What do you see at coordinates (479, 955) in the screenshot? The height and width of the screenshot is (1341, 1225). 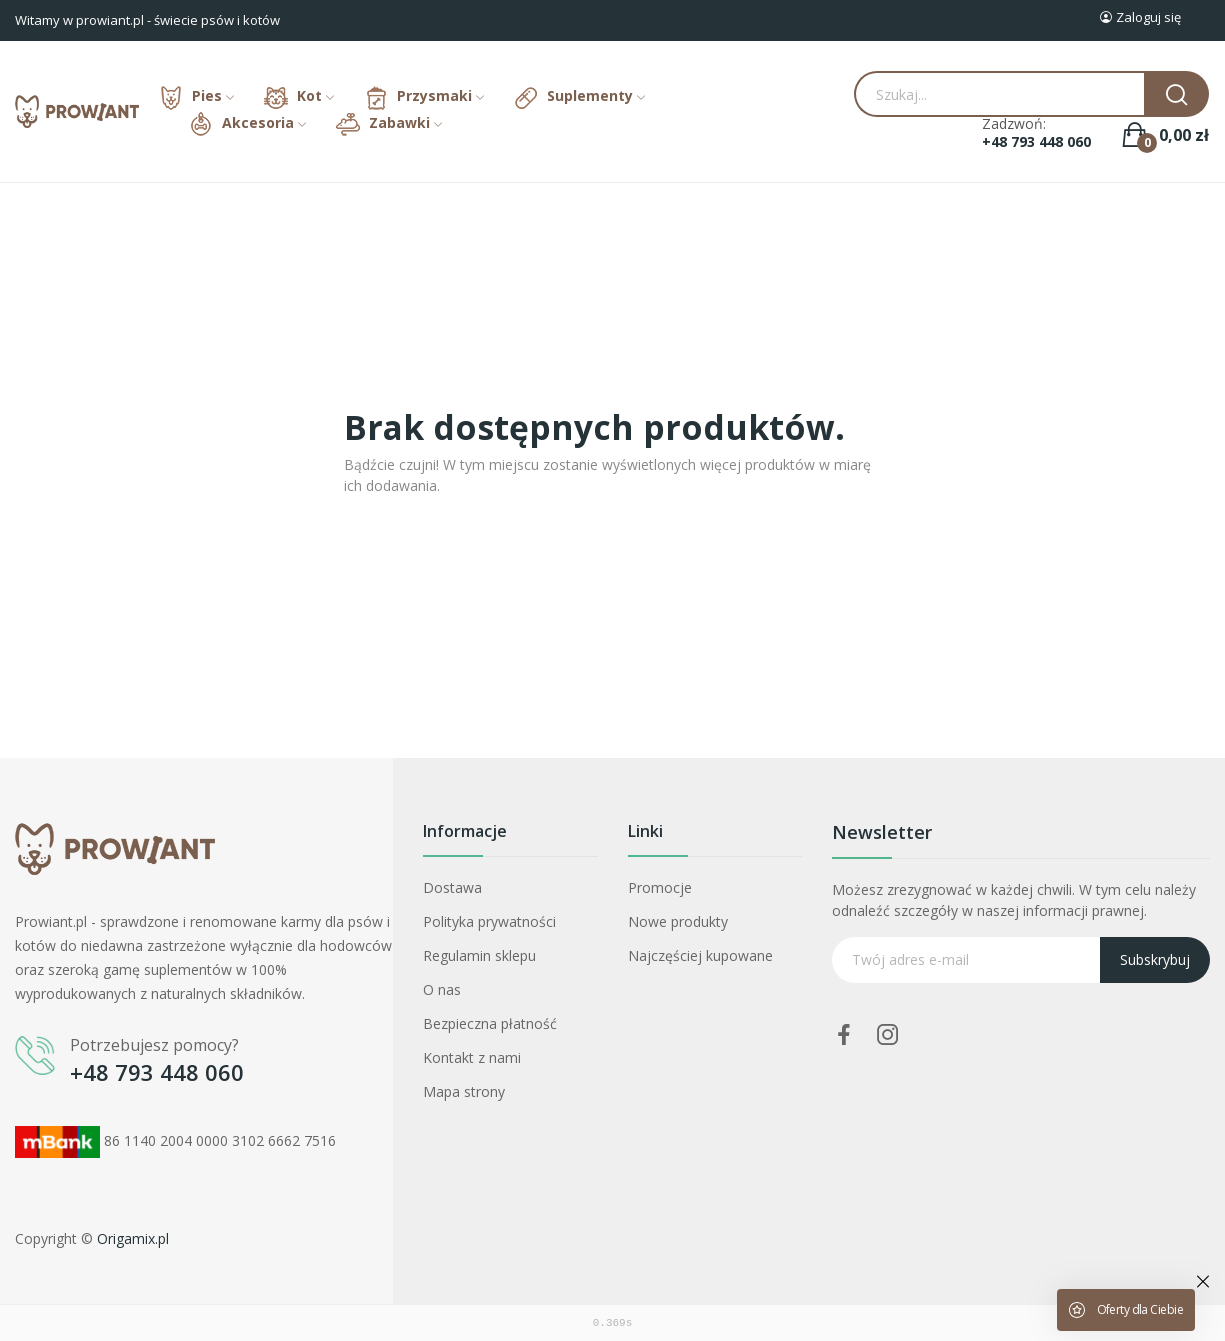 I see `Regulamin sklepu` at bounding box center [479, 955].